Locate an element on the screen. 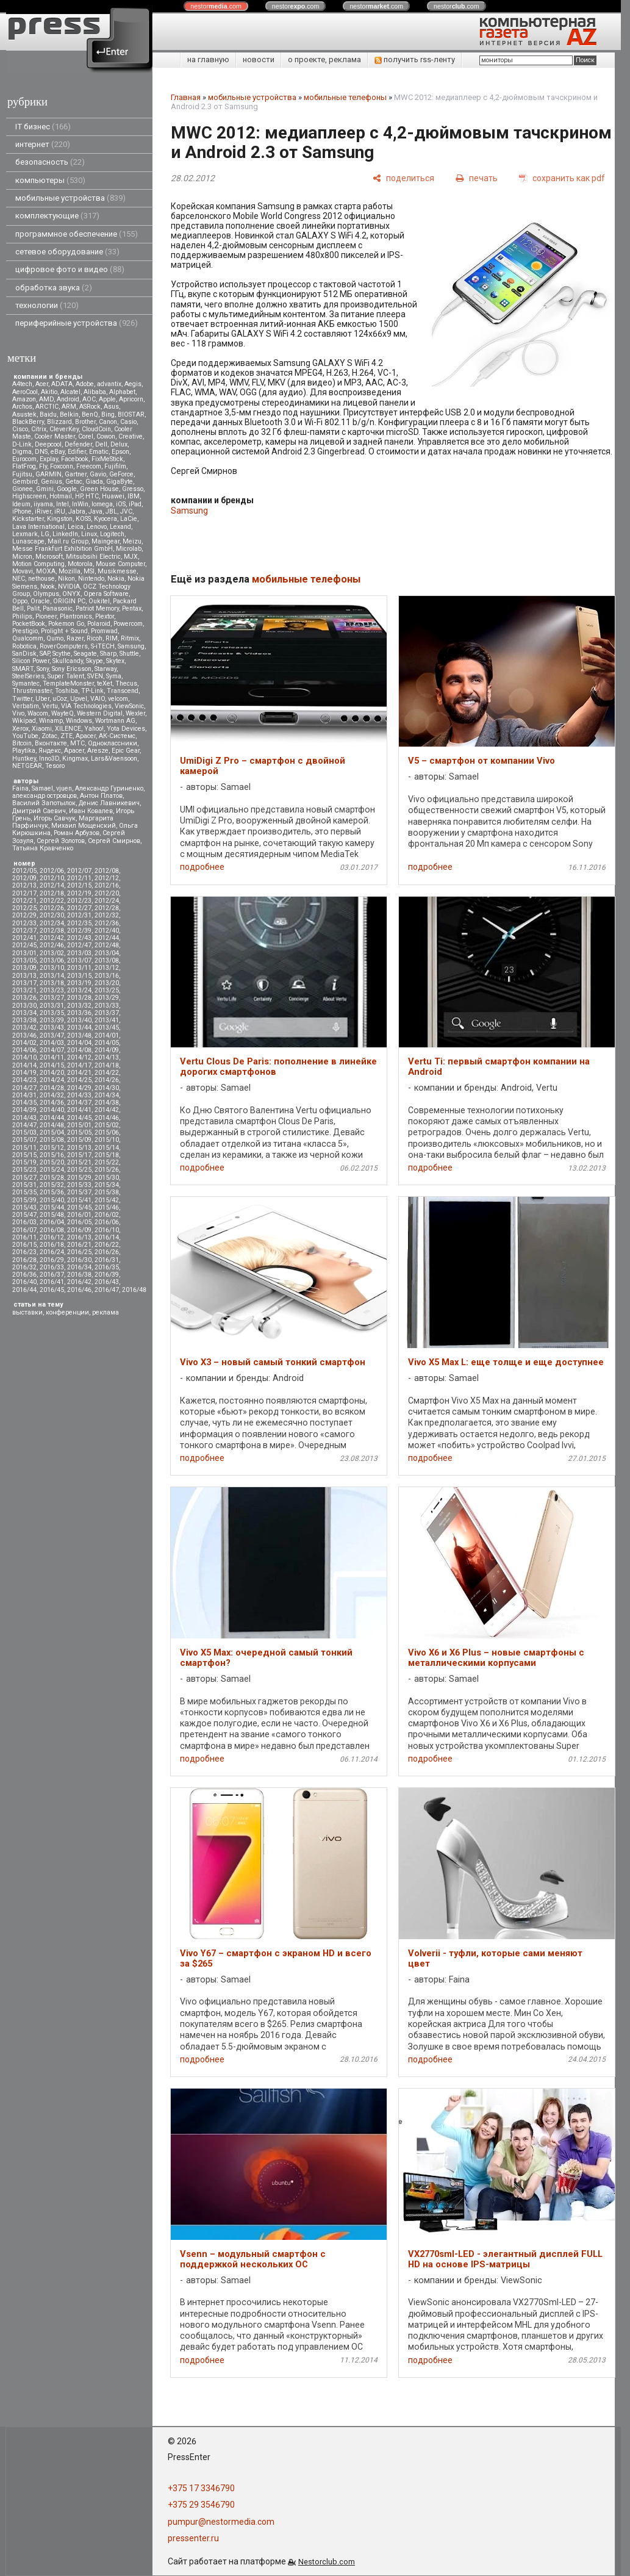 The height and width of the screenshot is (2576, 630). 2015/08 is located at coordinates (52, 1140).